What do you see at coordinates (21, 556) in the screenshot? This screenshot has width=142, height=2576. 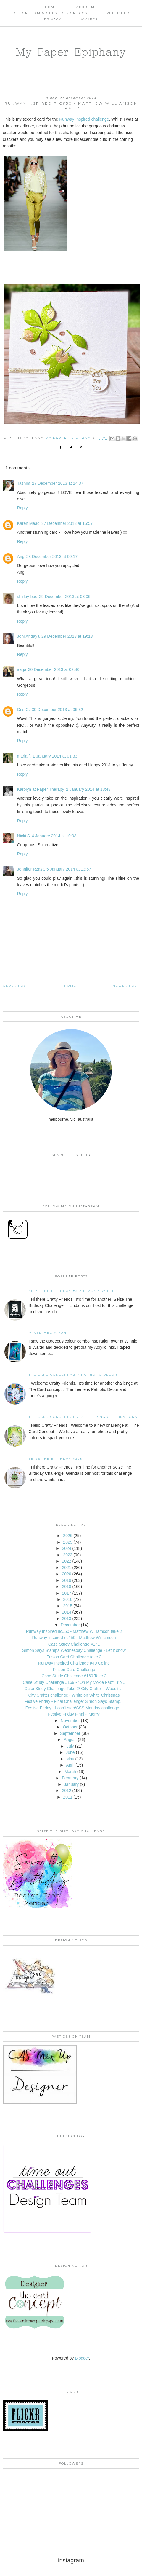 I see `Ang` at bounding box center [21, 556].